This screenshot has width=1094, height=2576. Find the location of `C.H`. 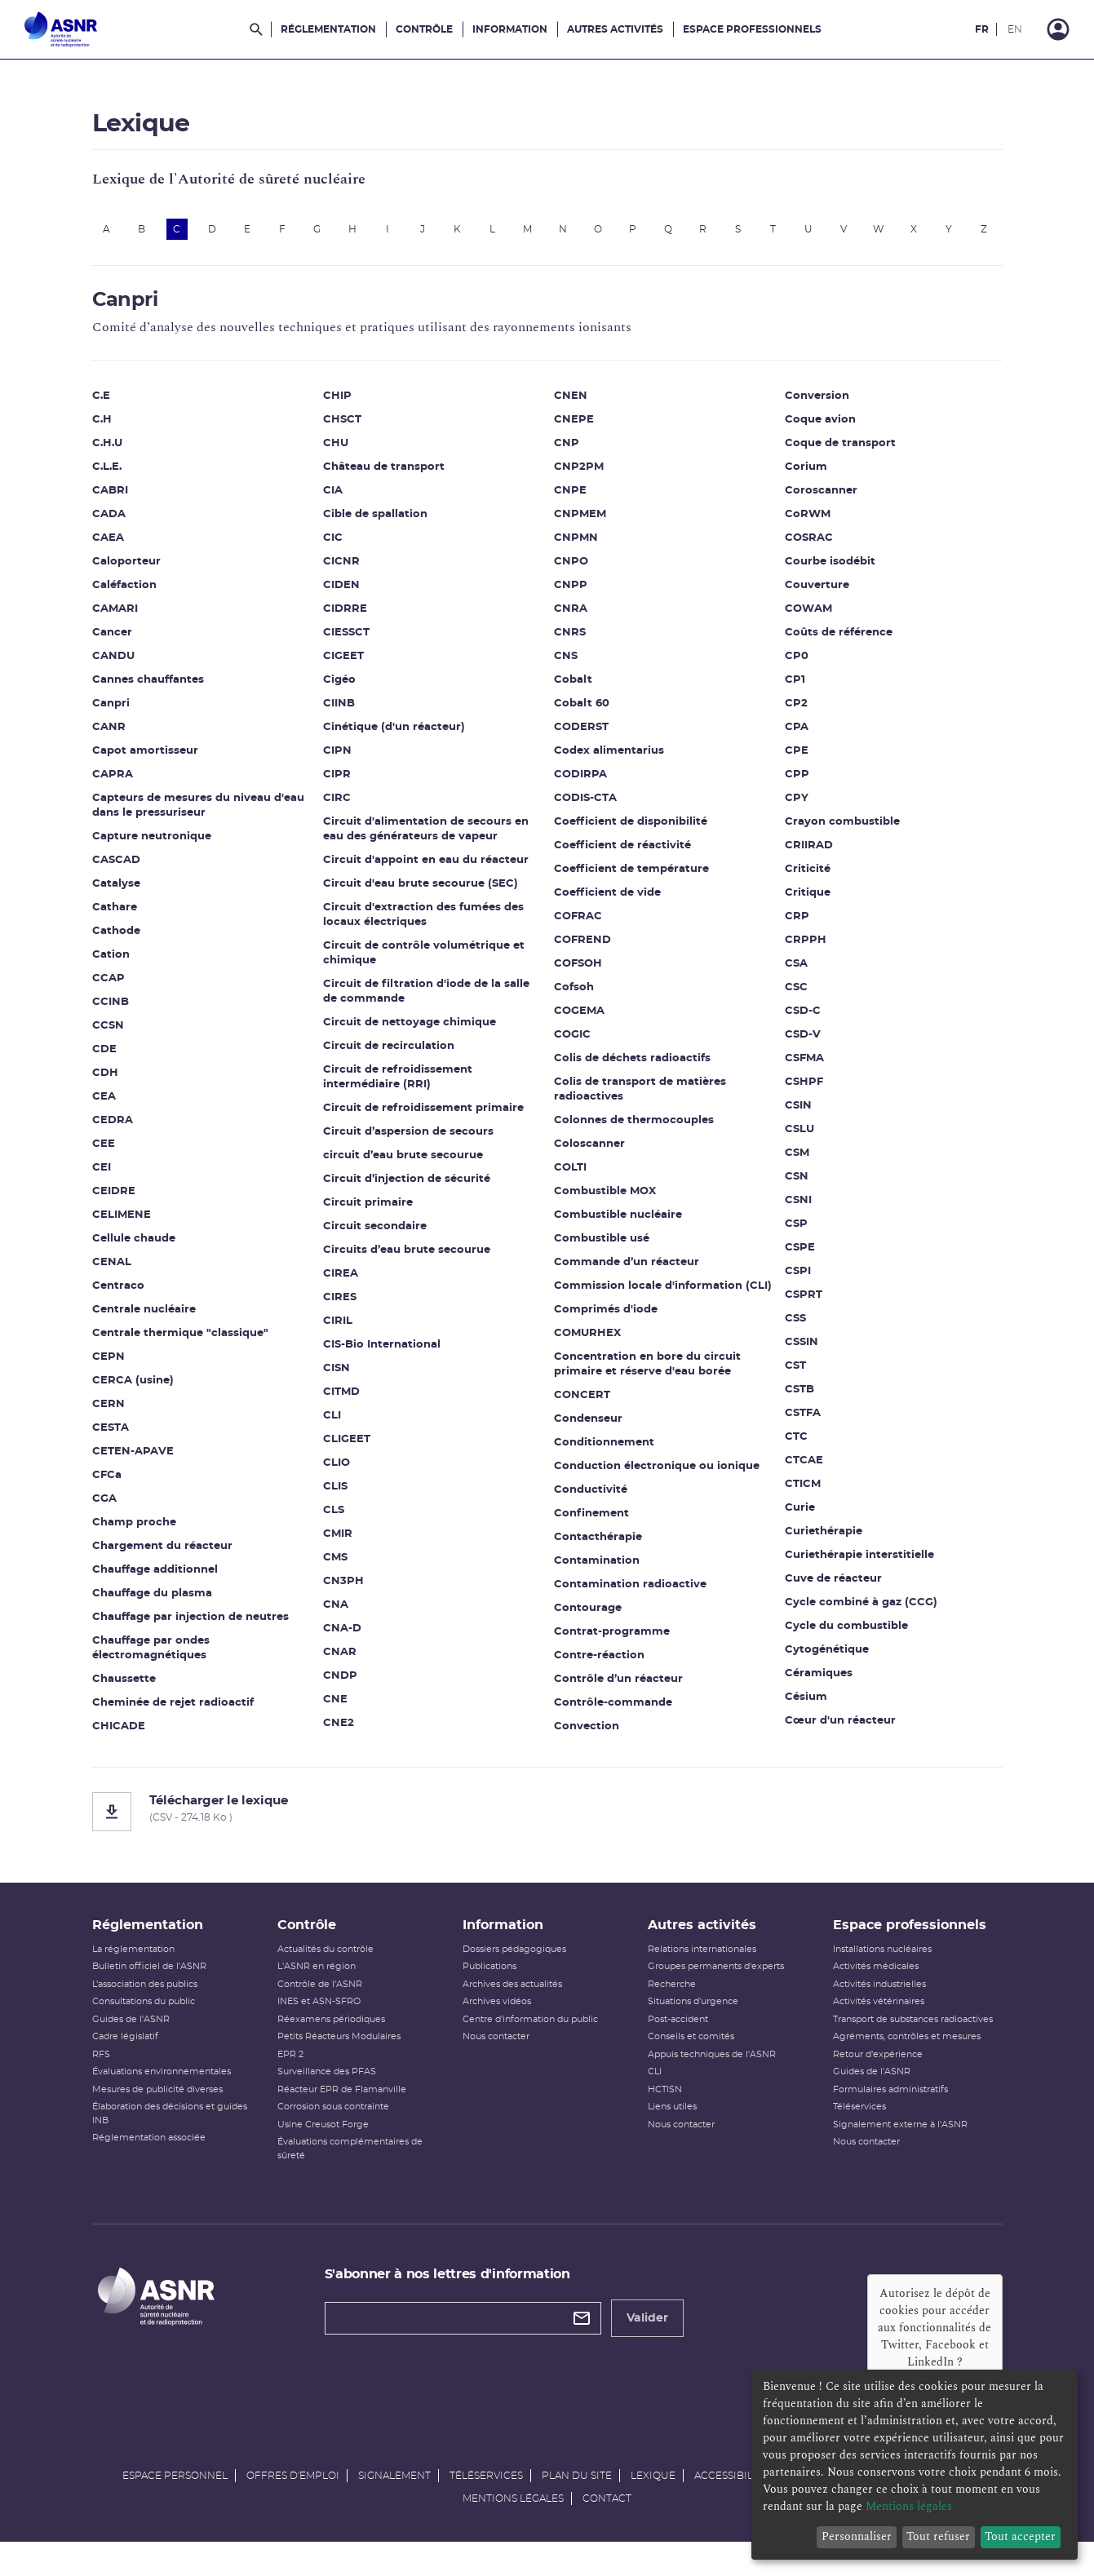

C.H is located at coordinates (102, 428).